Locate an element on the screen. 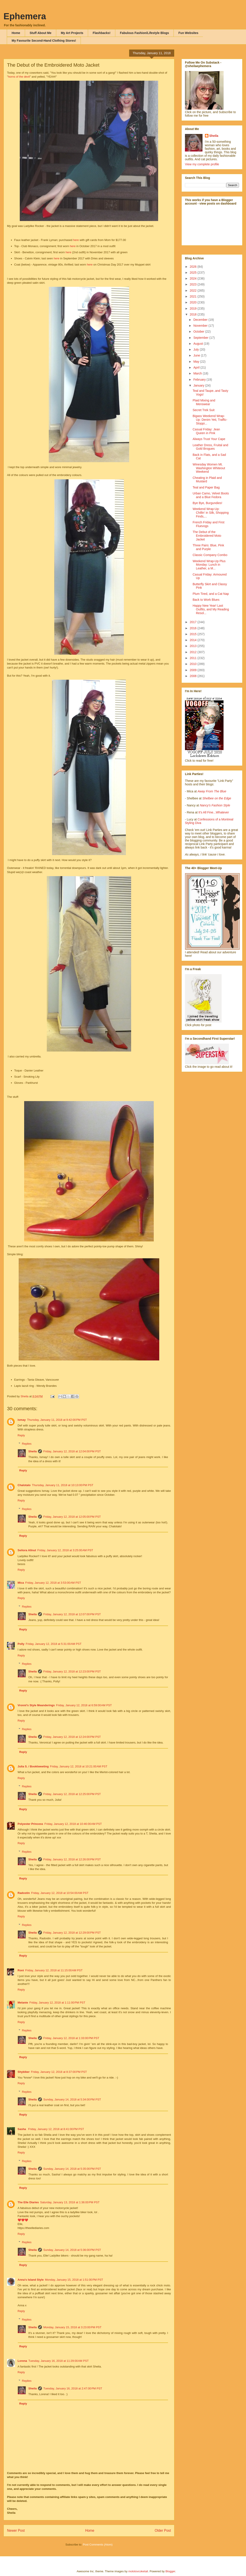 This screenshot has height=2576, width=246. Friday, January 12, 2018 at 12:24:00 PM PST is located at coordinates (72, 1736).